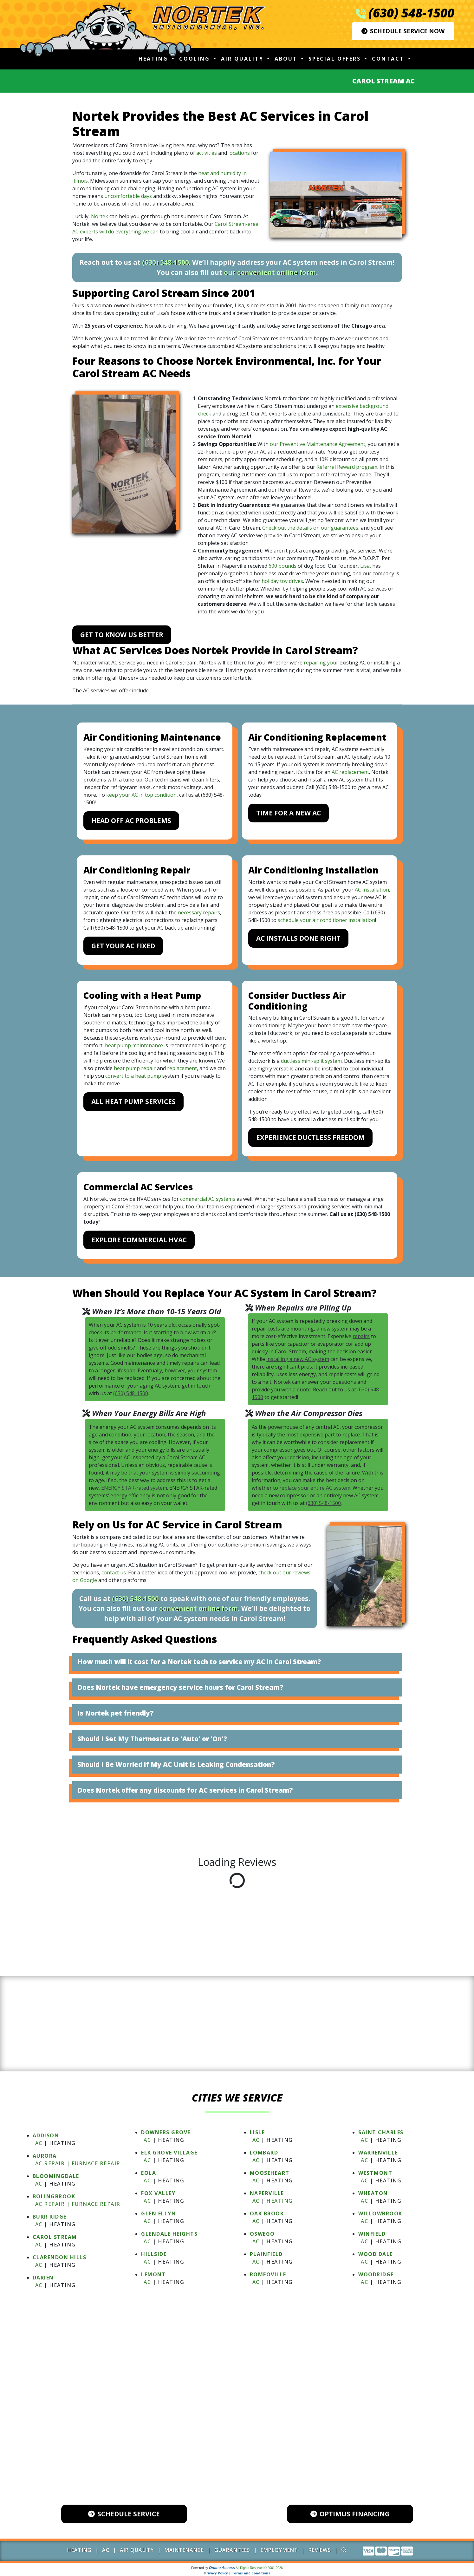  I want to click on OSWEGO, so click(262, 2233).